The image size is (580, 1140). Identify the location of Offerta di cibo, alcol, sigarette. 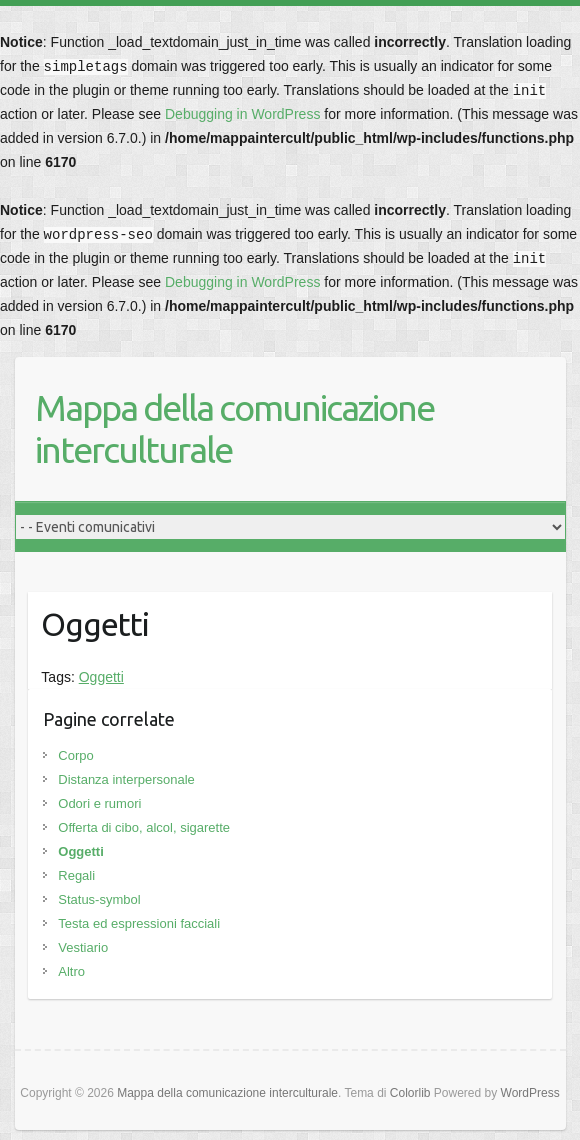
(144, 827).